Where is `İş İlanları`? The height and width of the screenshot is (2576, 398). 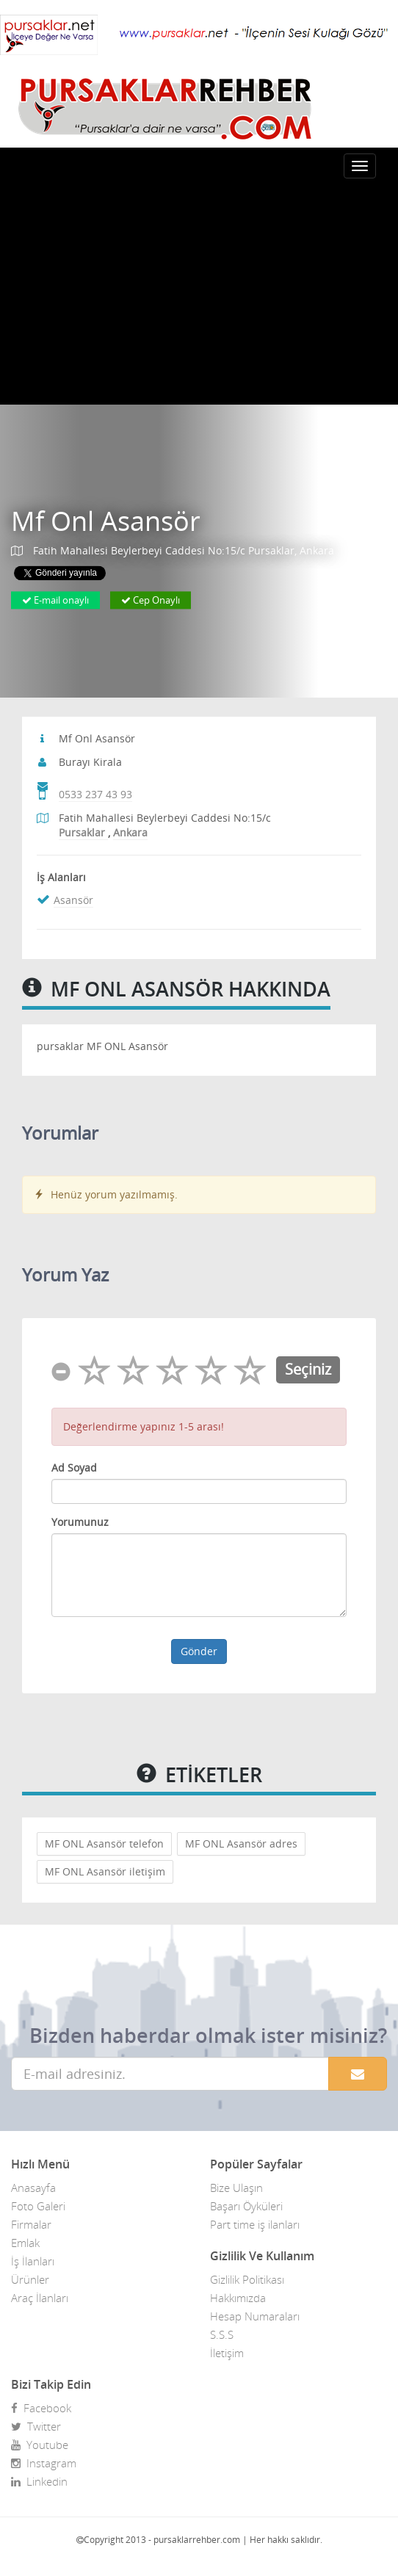
İş İlanları is located at coordinates (32, 2261).